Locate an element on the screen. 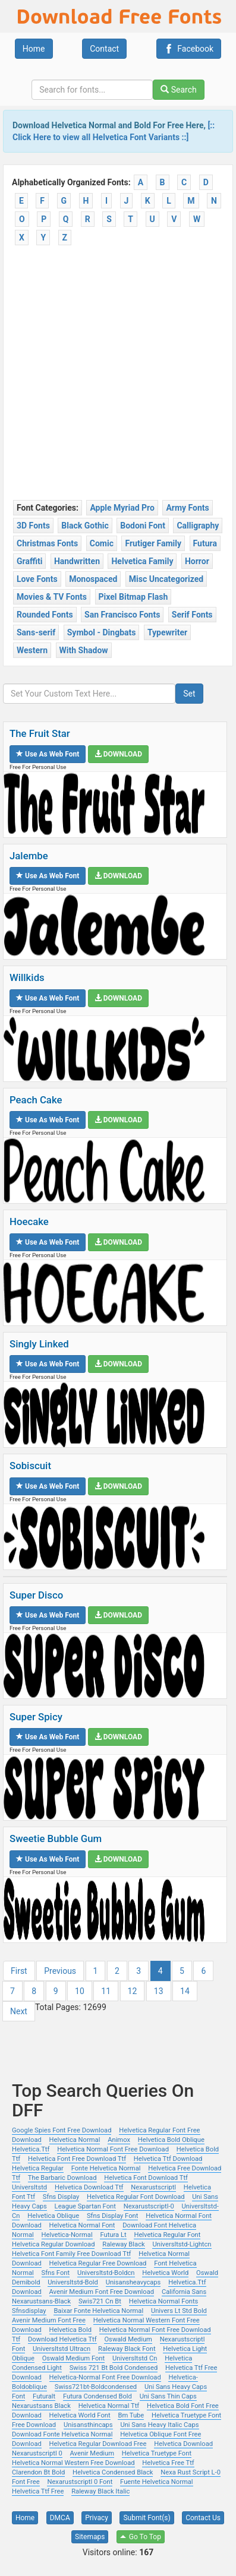 Image resolution: width=236 pixels, height=2576 pixels. Baixar Fonte Helvetica Normal is located at coordinates (98, 2311).